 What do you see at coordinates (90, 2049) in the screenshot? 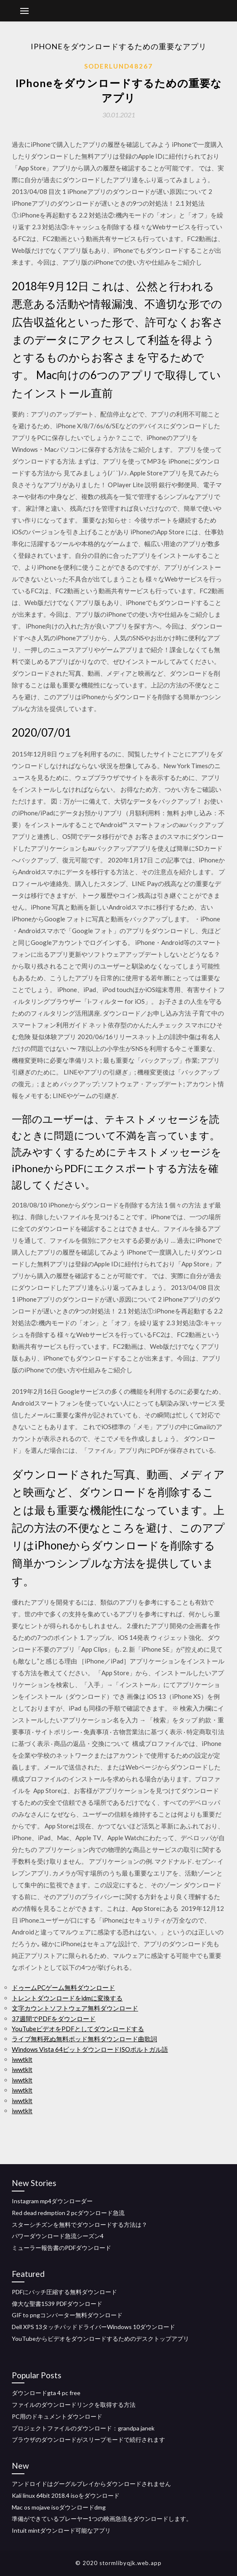
I see `Windows Vista 64ビットダウンロードISOポルトガル語` at bounding box center [90, 2049].